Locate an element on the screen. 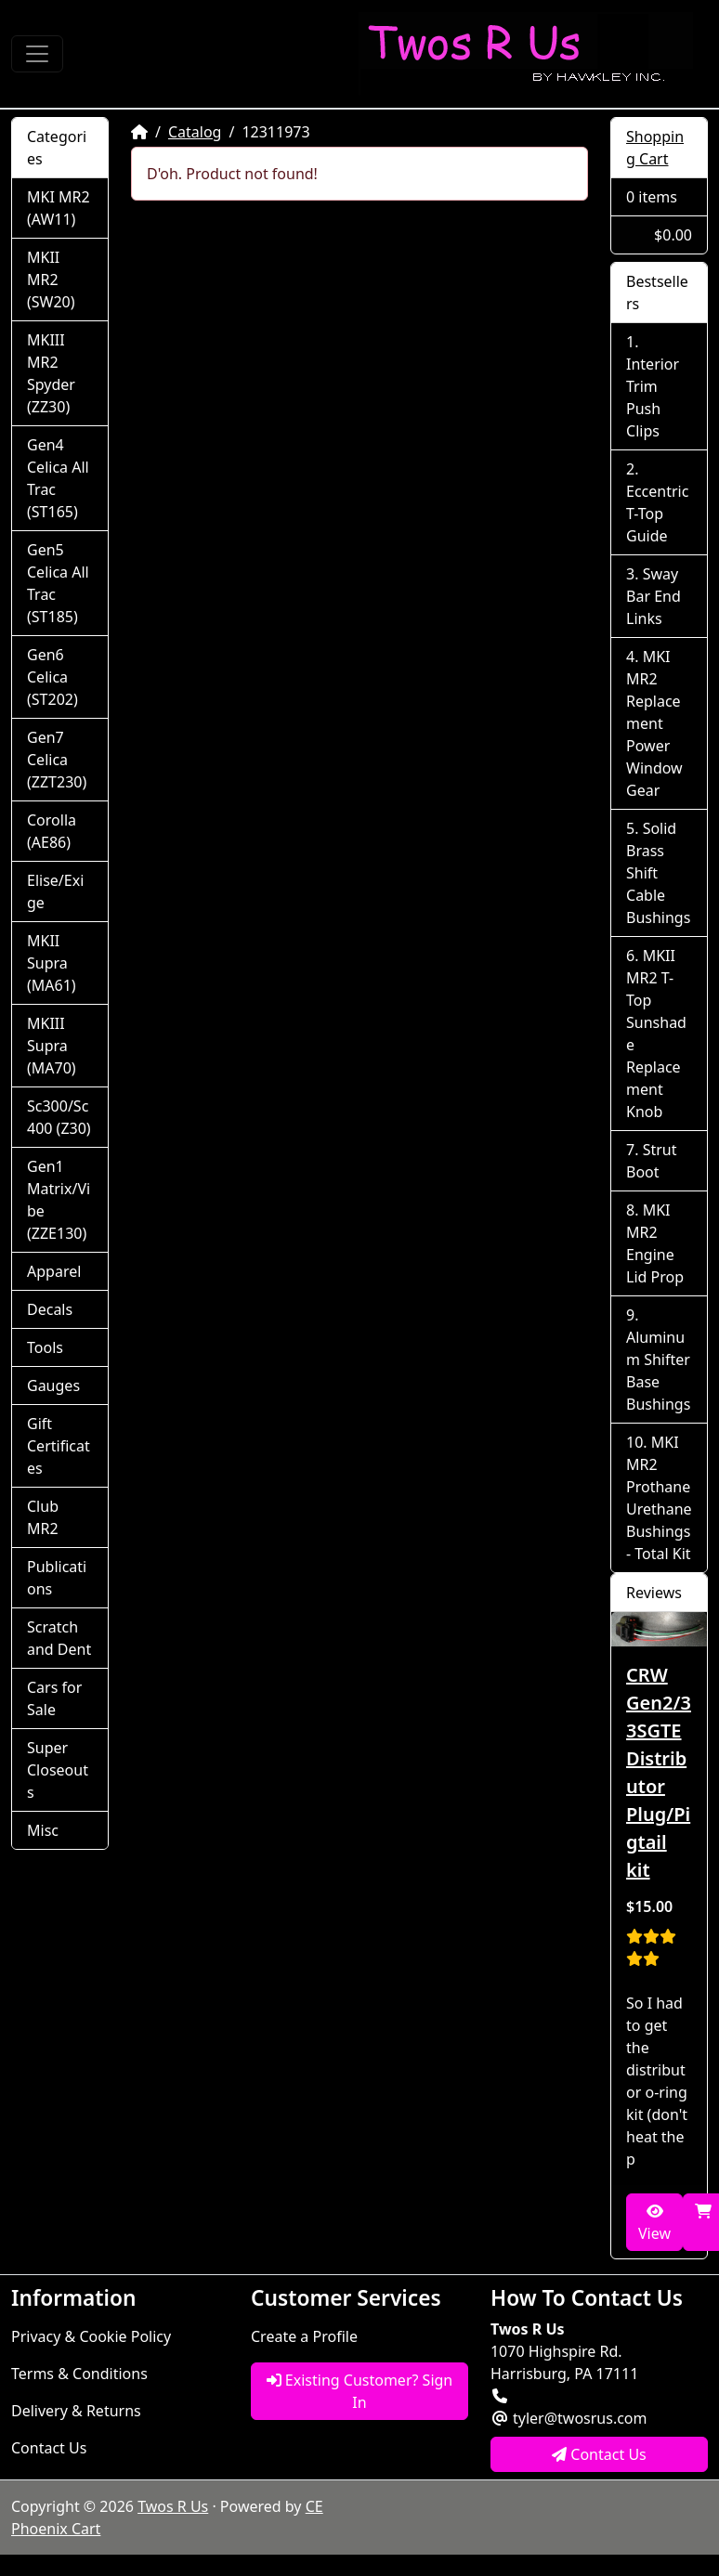 The width and height of the screenshot is (719, 2576). Gen1 Matrix/Vibe (ZZE130) is located at coordinates (58, 1199).